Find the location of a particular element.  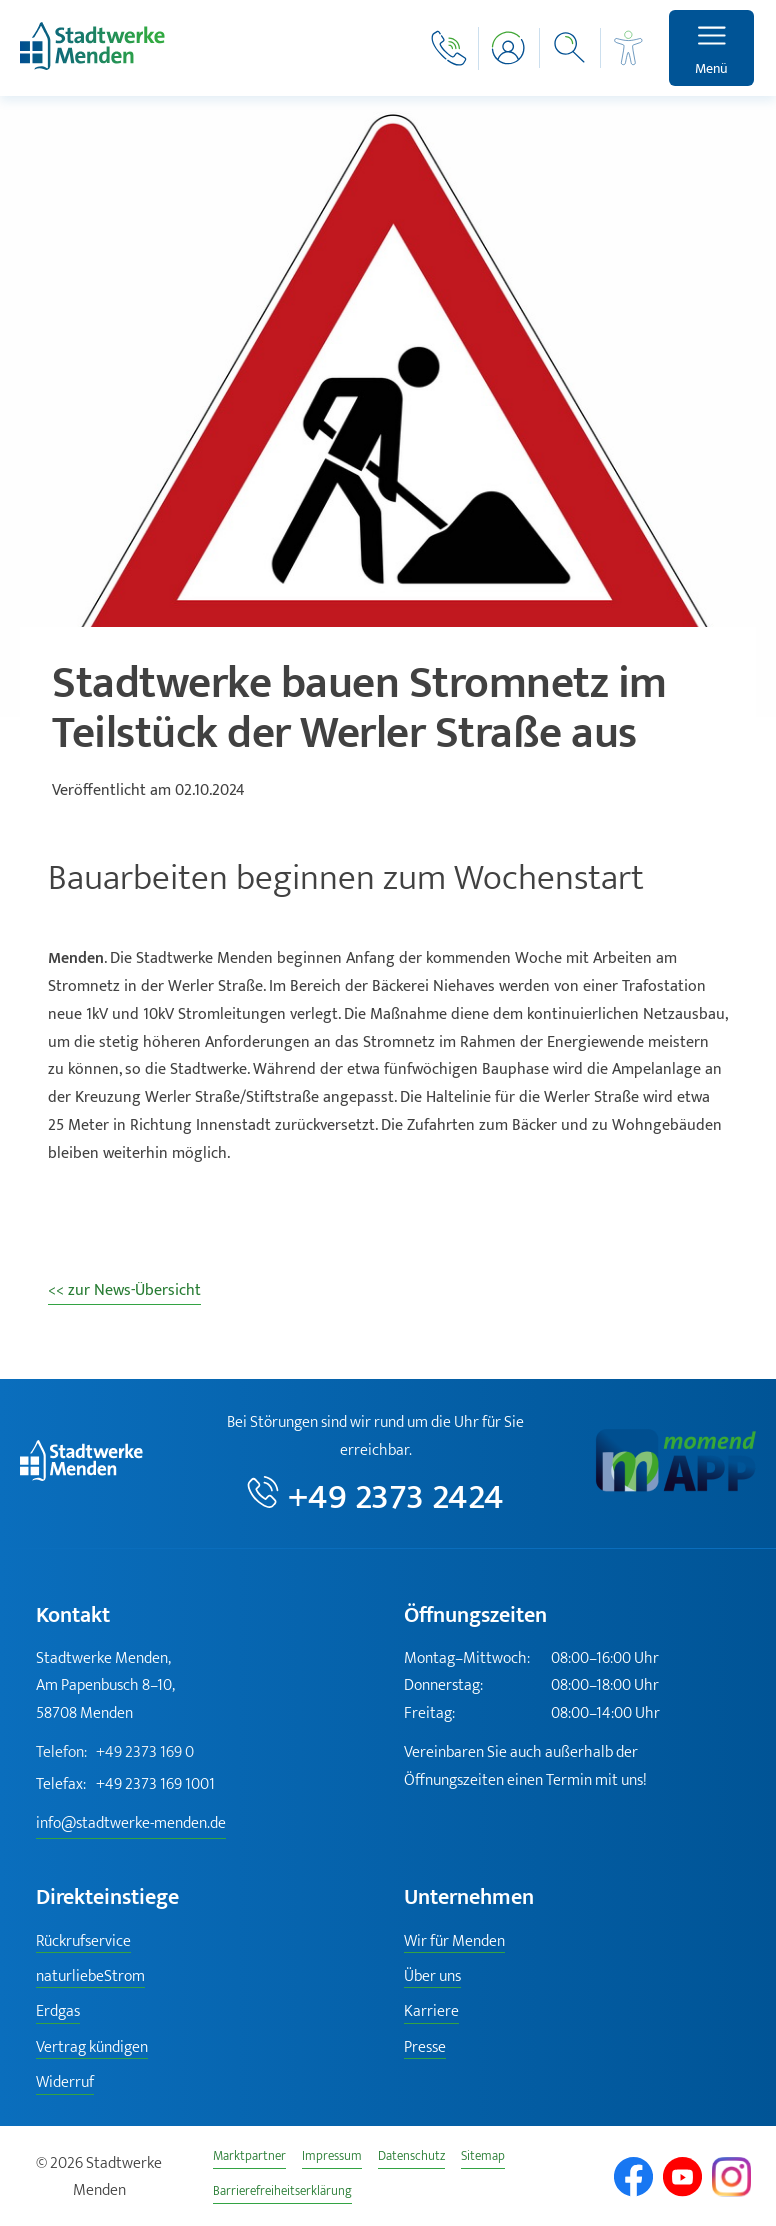

[Zur Startseite] is located at coordinates (92, 65).